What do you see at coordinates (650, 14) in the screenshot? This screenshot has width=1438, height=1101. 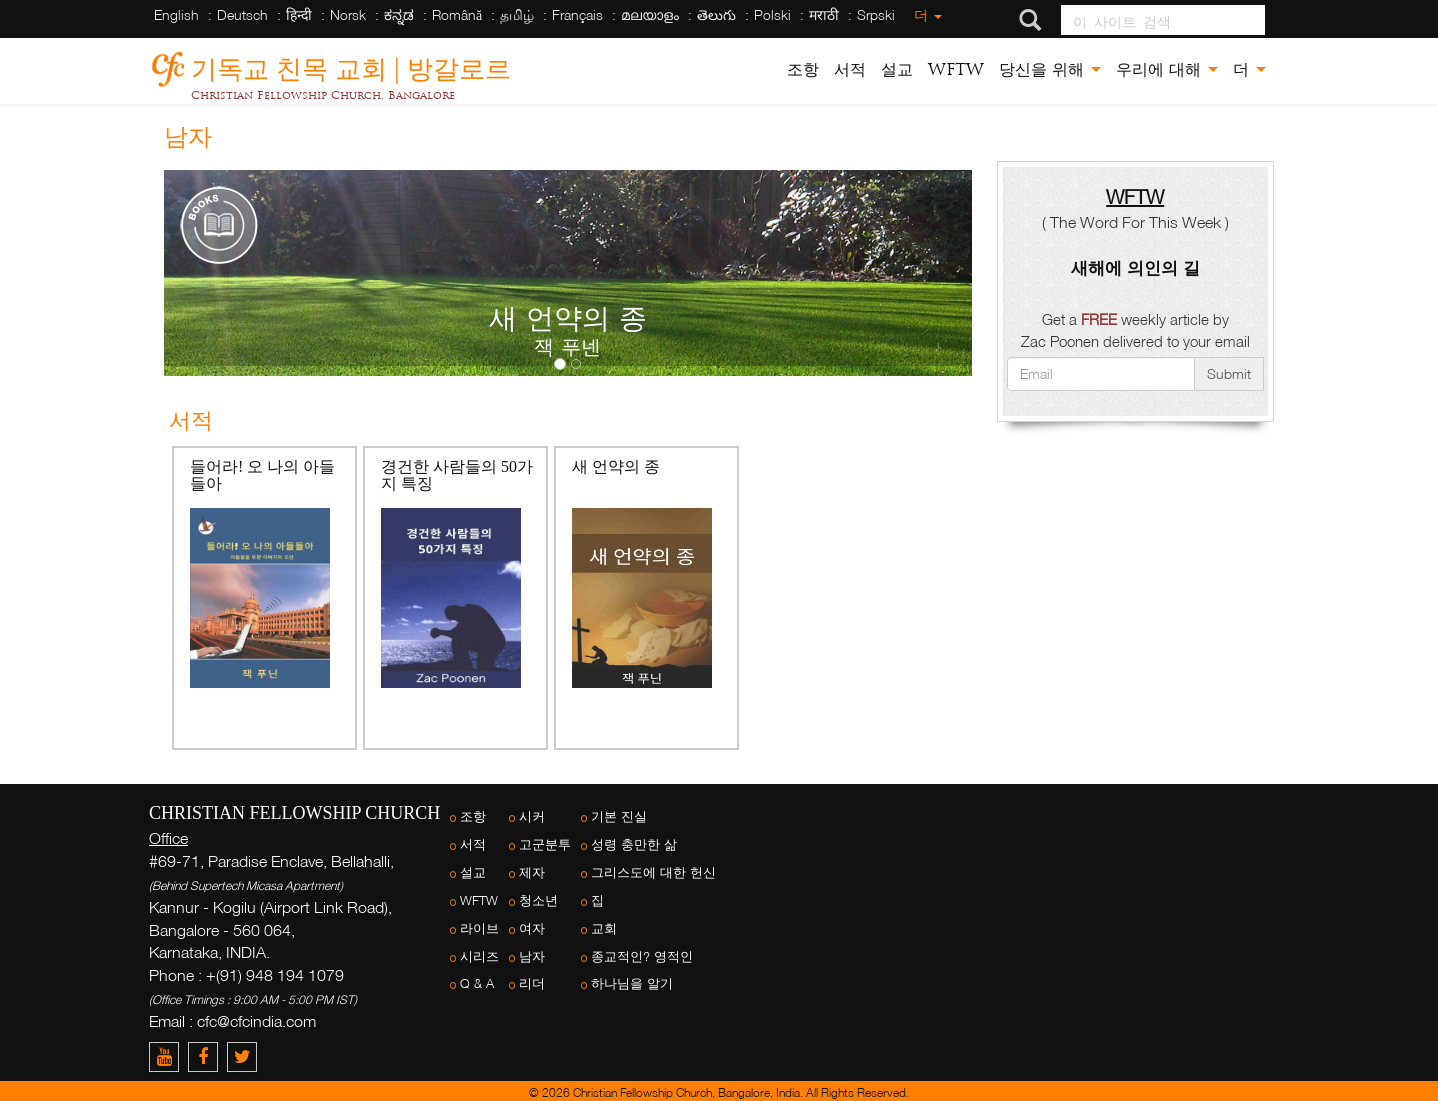 I see `മലയാളം` at bounding box center [650, 14].